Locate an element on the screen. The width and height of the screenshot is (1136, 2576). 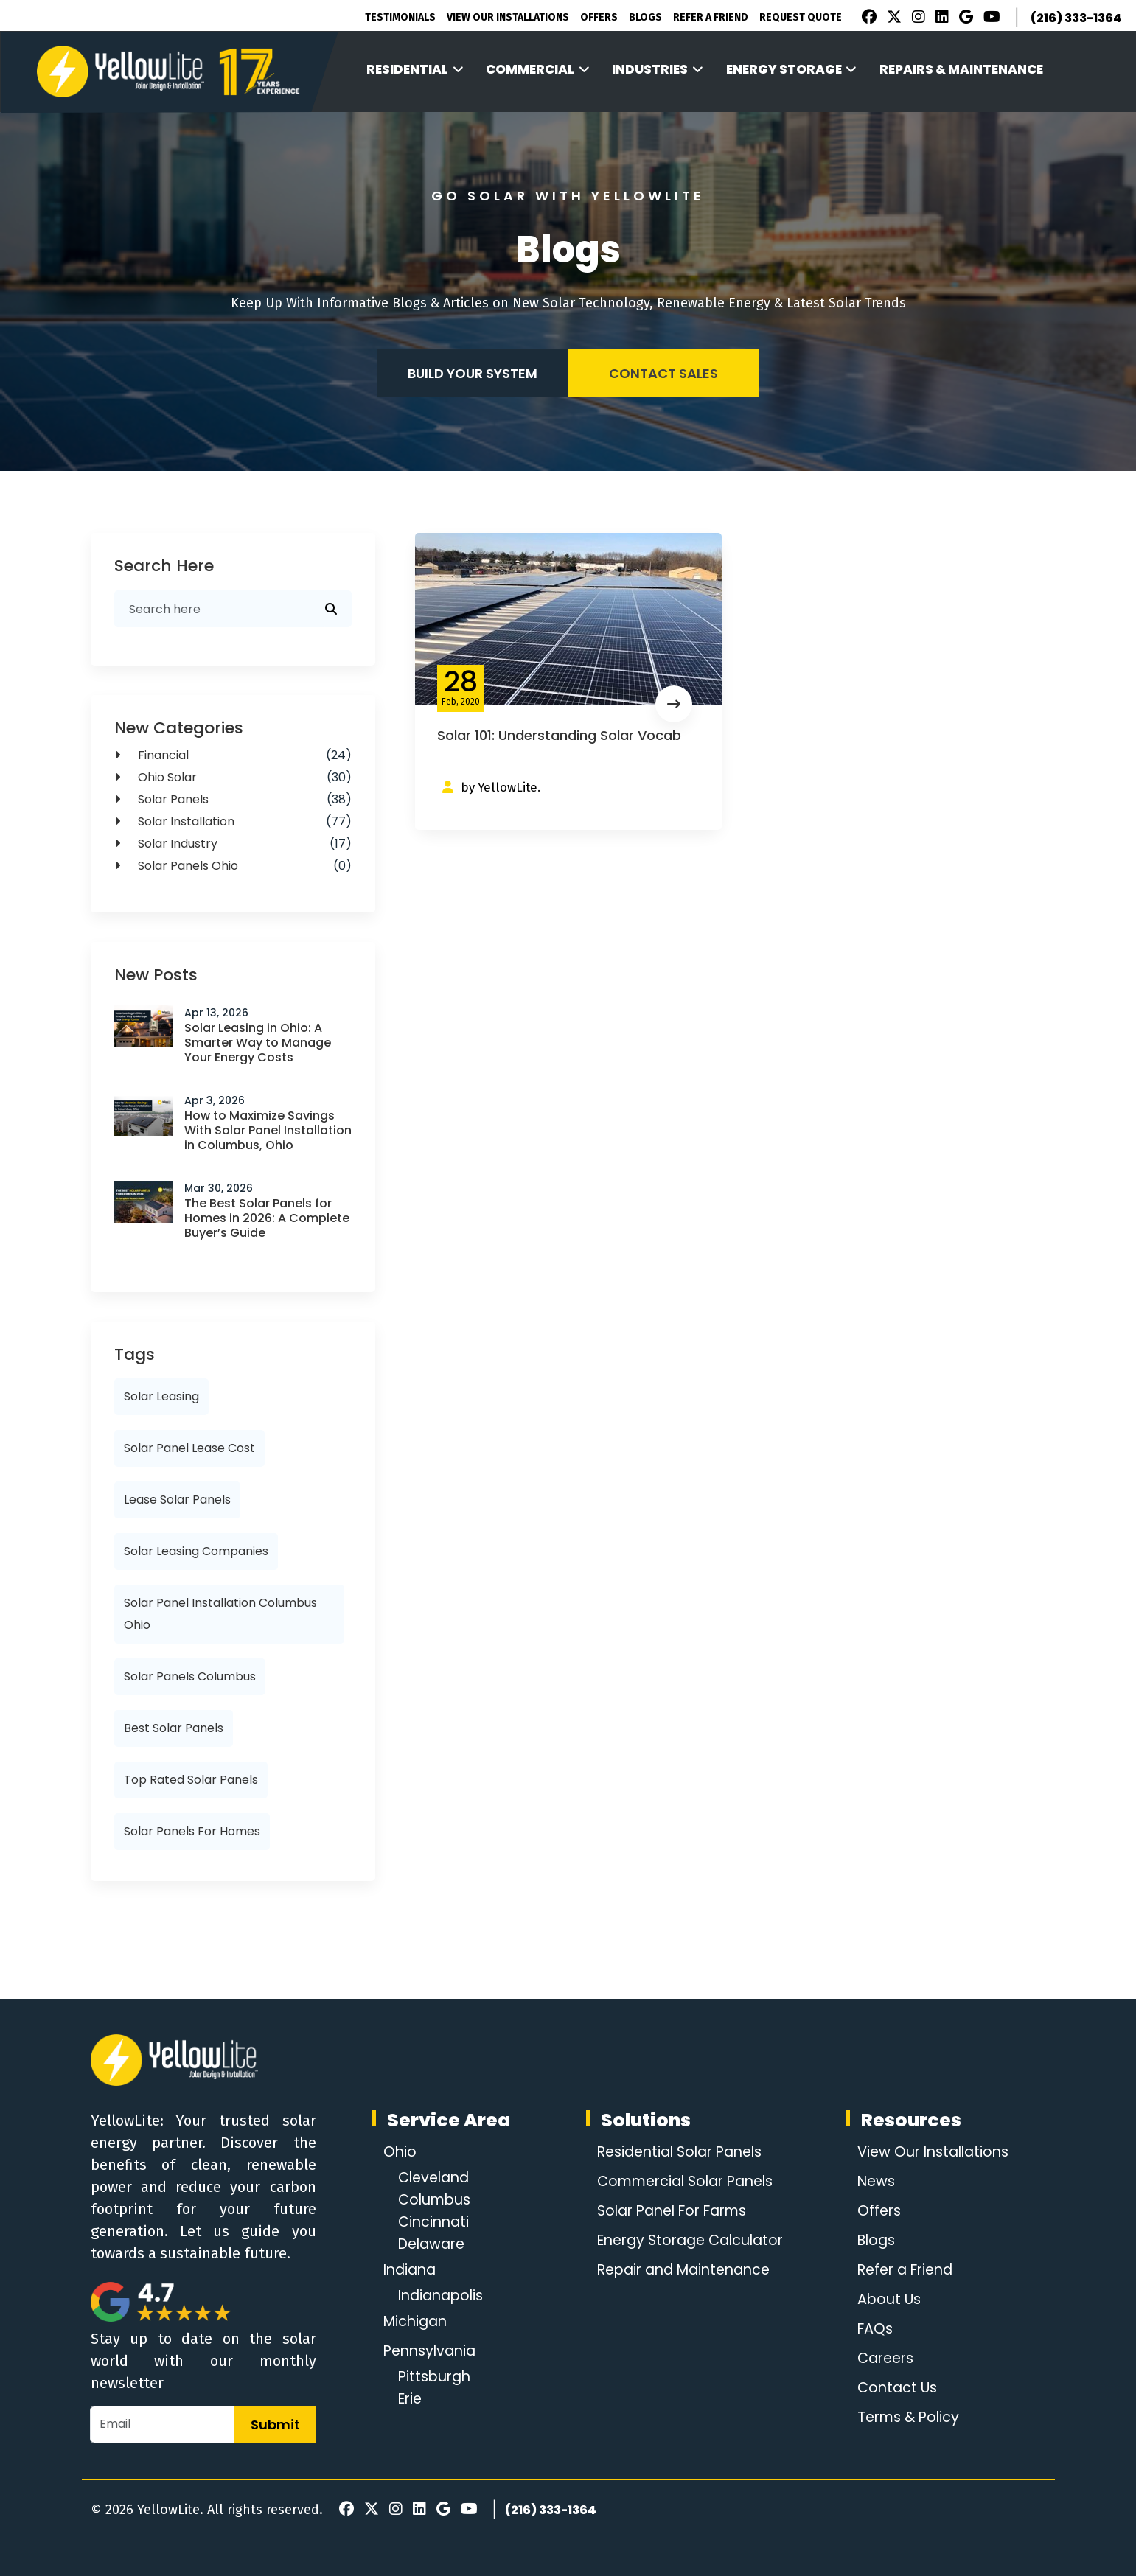
Energy Storage is located at coordinates (791, 69).